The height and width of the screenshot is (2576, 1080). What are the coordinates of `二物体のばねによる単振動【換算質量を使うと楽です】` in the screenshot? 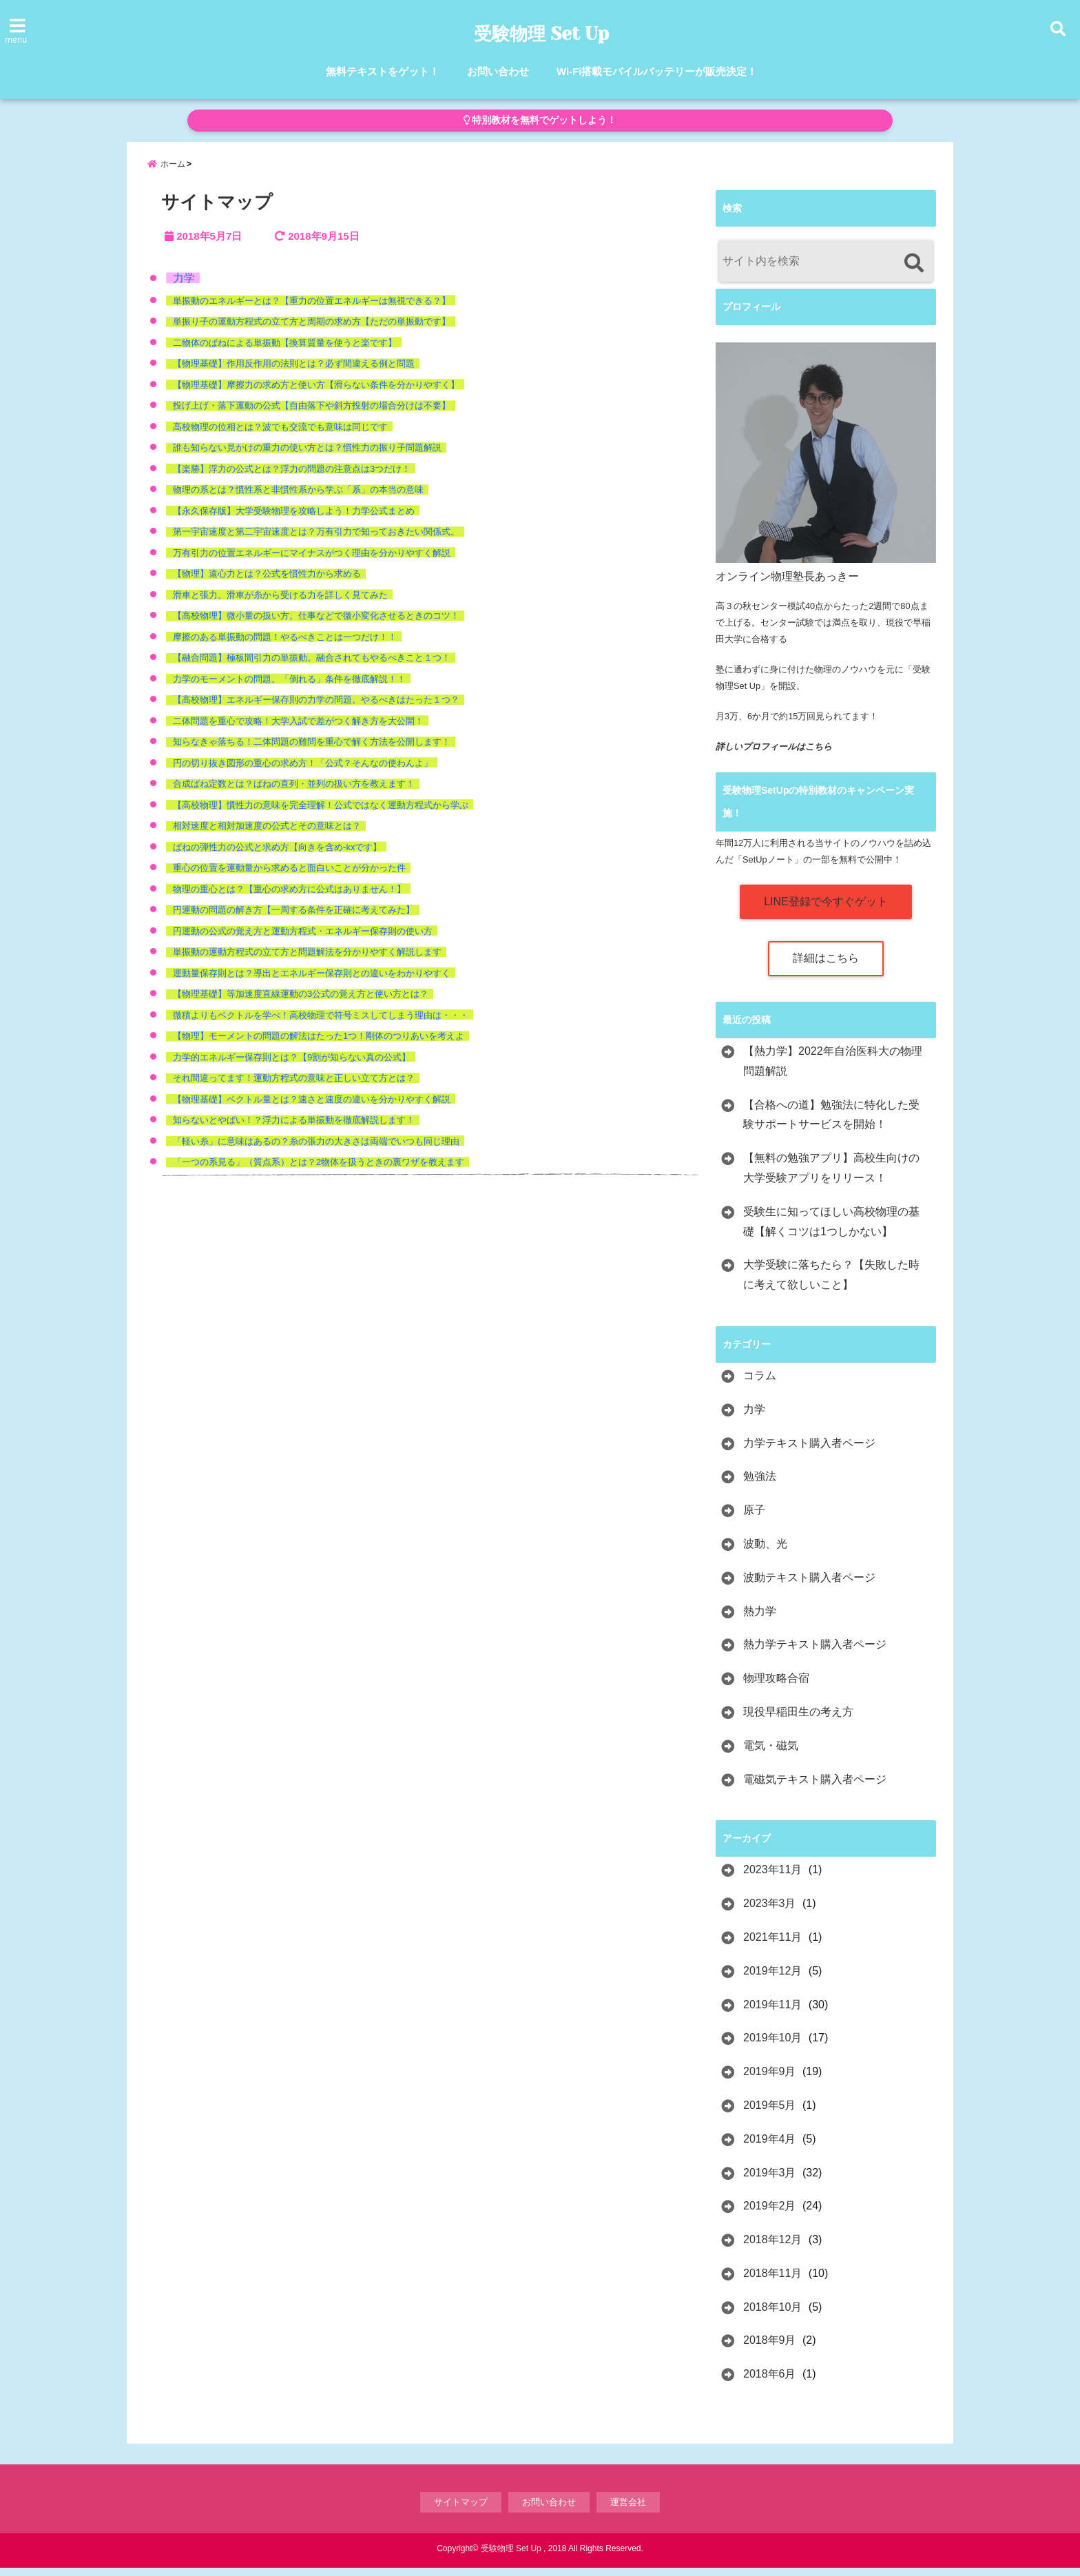 It's located at (285, 351).